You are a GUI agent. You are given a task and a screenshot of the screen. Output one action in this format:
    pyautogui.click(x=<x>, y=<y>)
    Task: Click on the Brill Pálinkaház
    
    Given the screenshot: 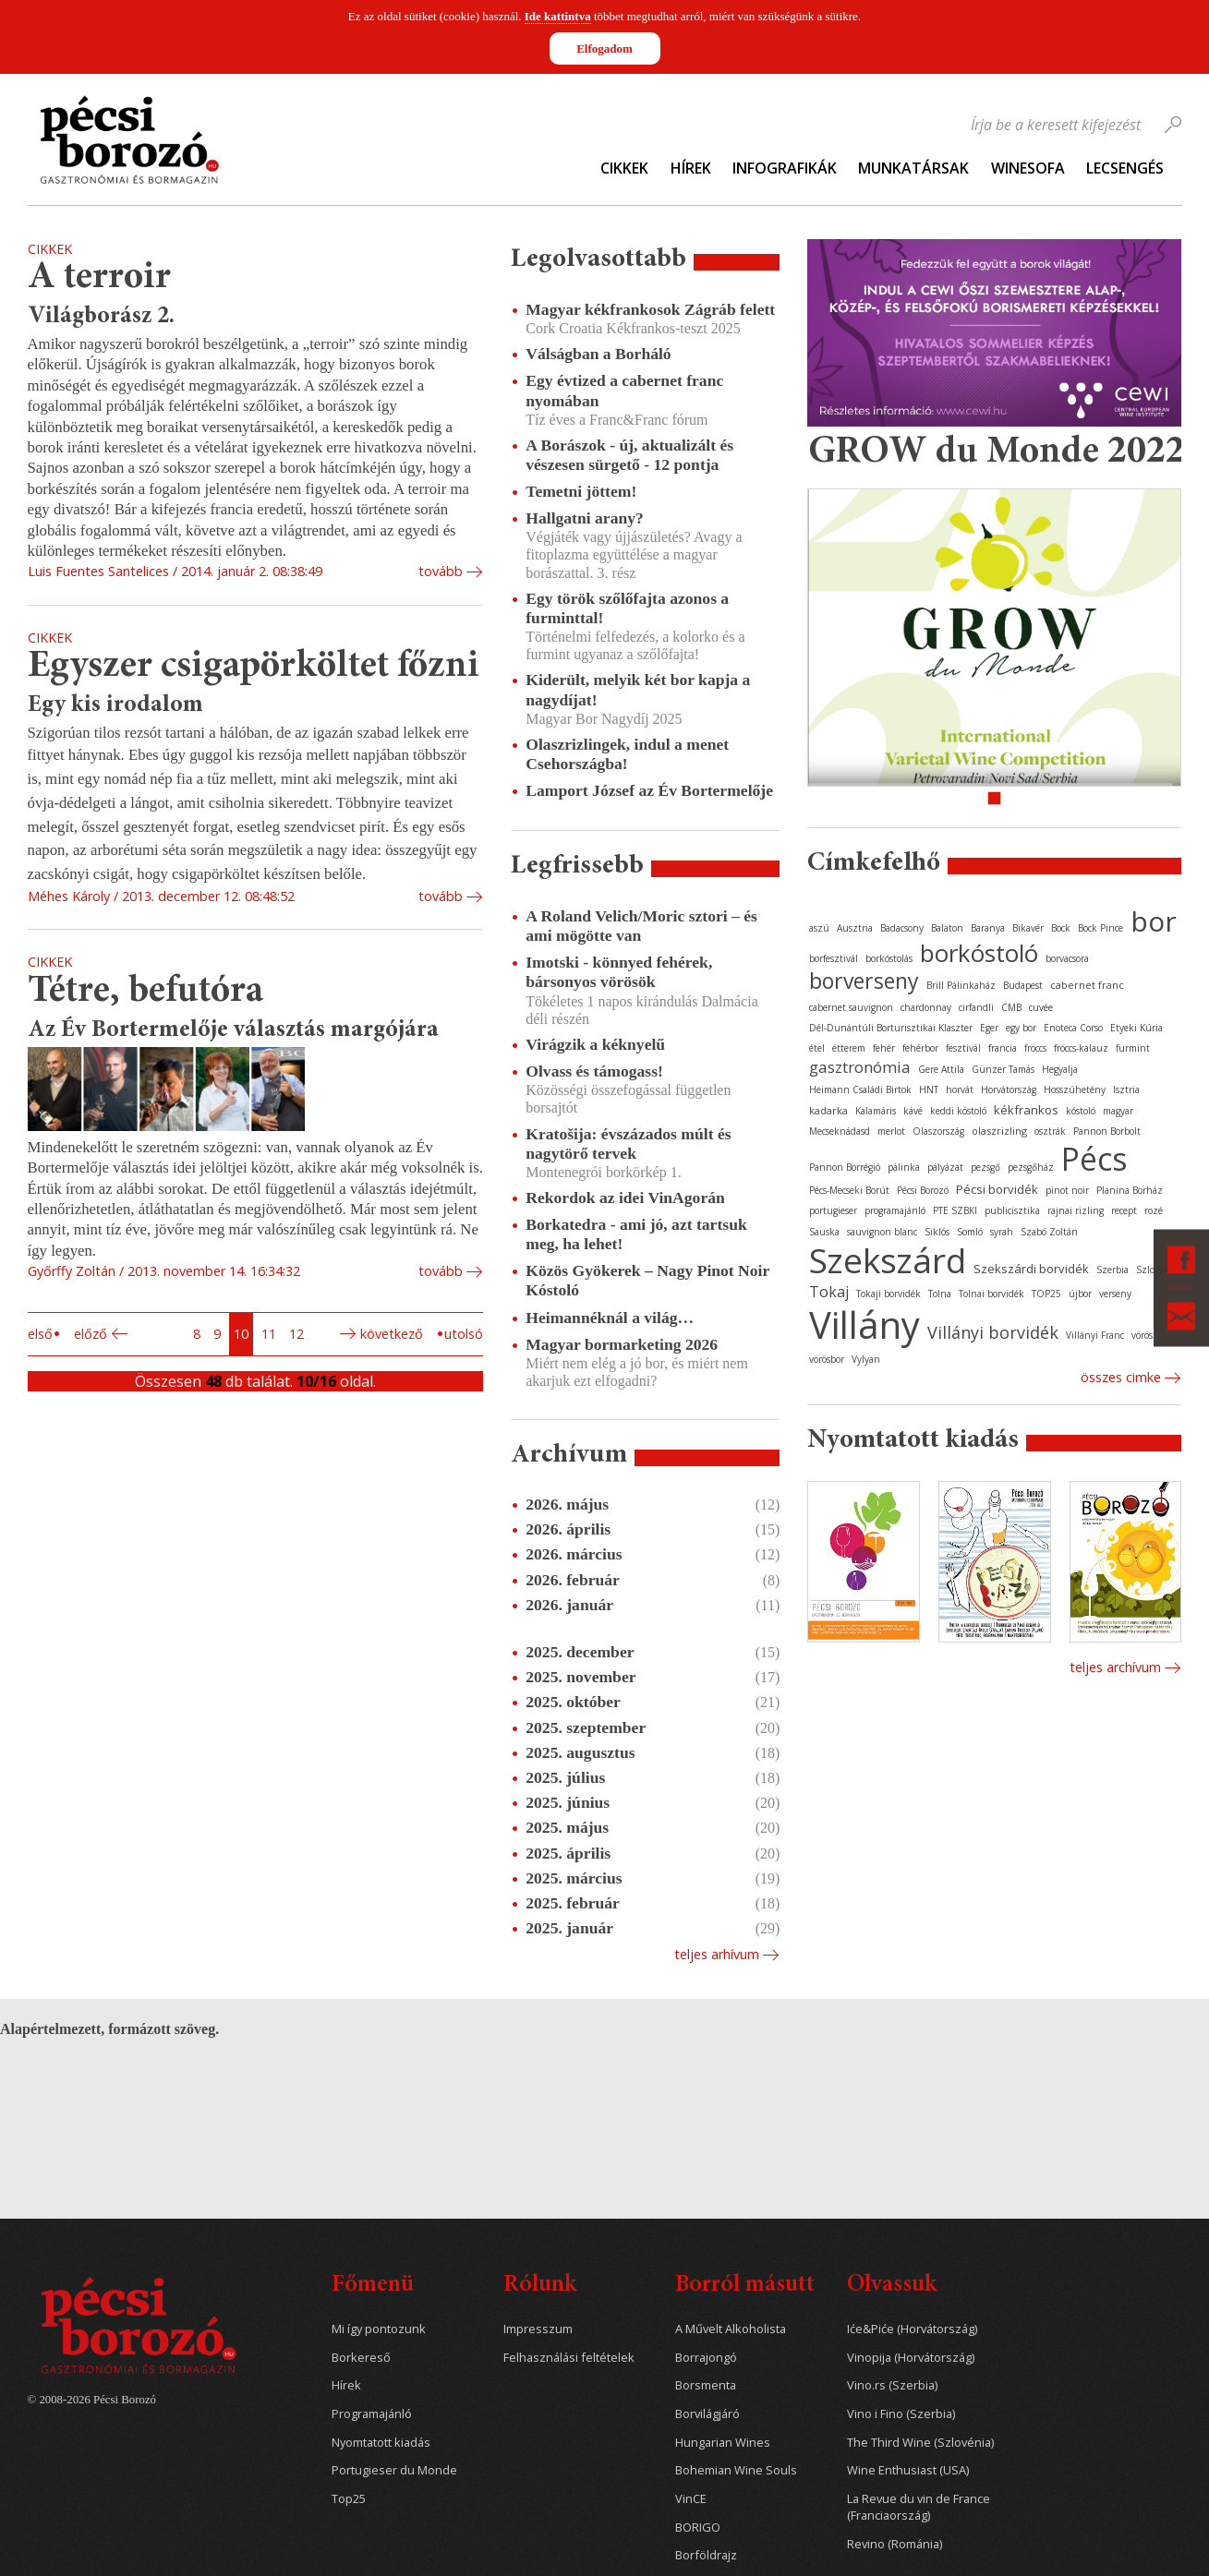 What is the action you would take?
    pyautogui.click(x=961, y=985)
    